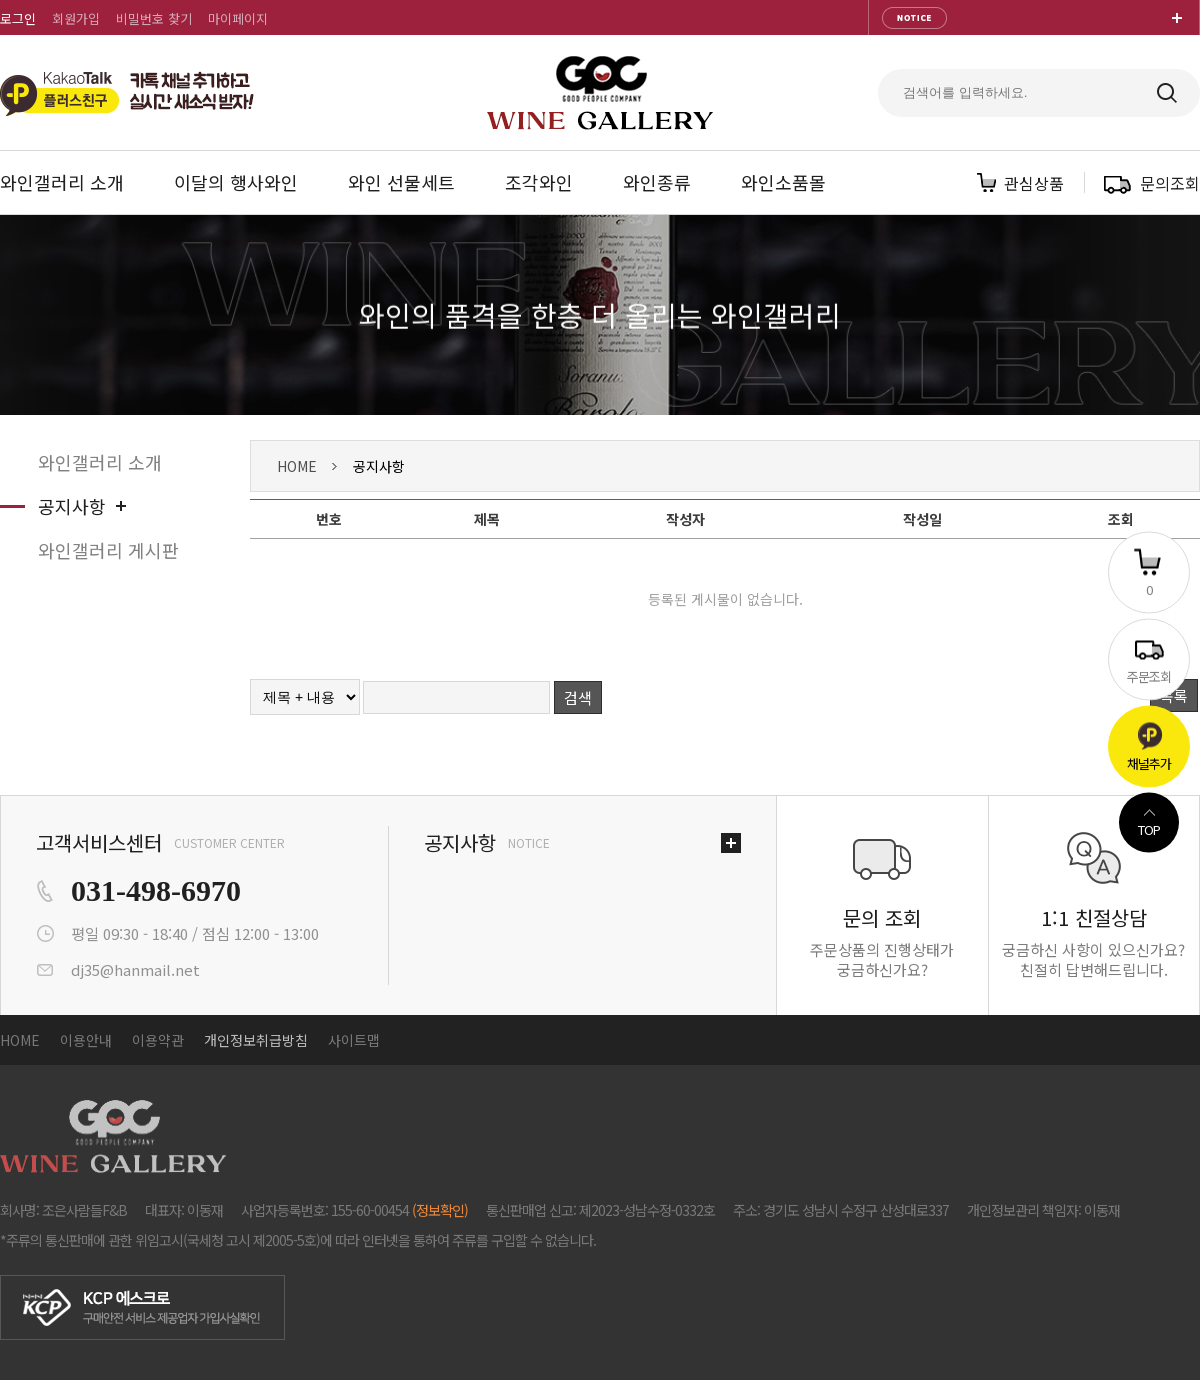 The image size is (1200, 1383). I want to click on 마이페이지, so click(238, 18).